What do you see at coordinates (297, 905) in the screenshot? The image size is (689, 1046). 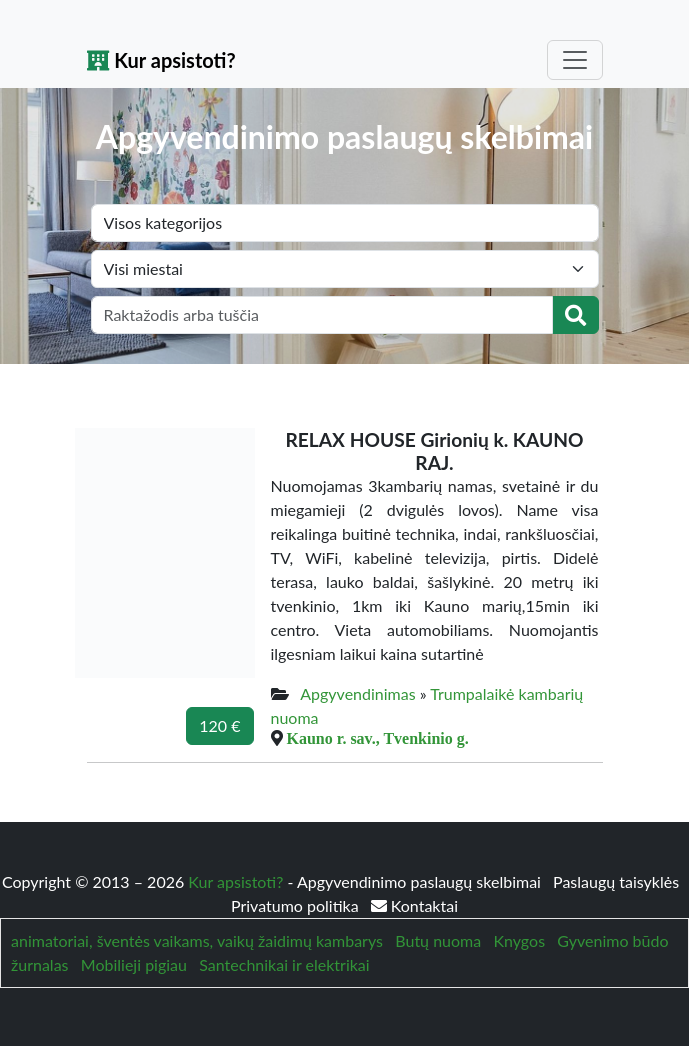 I see `Privatumo politika` at bounding box center [297, 905].